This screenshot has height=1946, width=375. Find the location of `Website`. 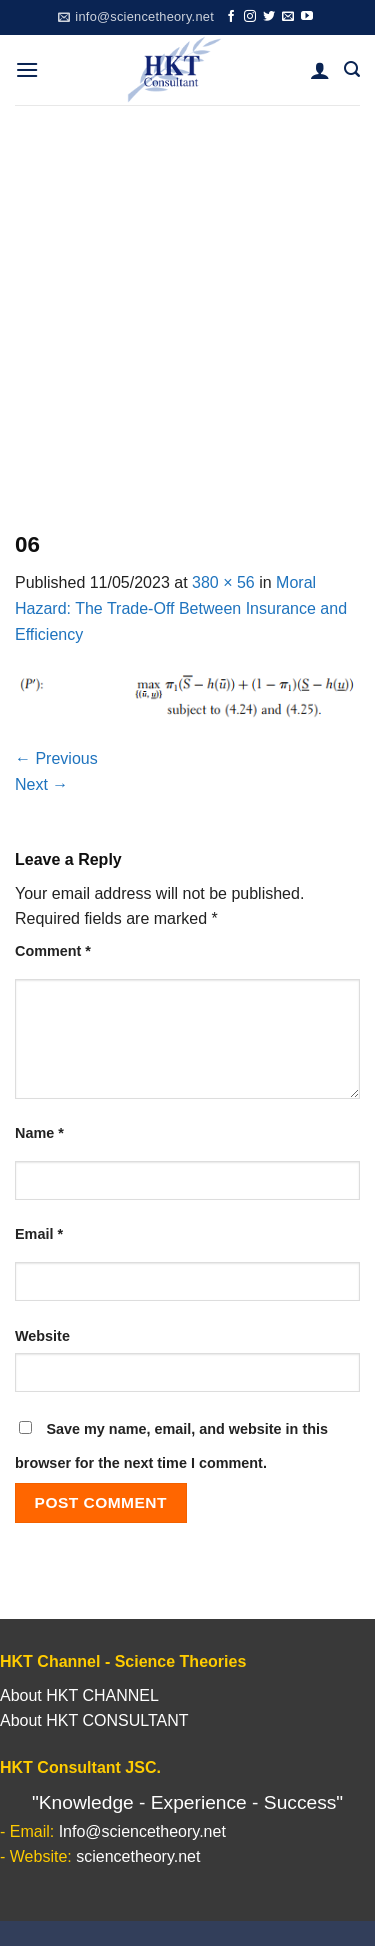

Website is located at coordinates (42, 1336).